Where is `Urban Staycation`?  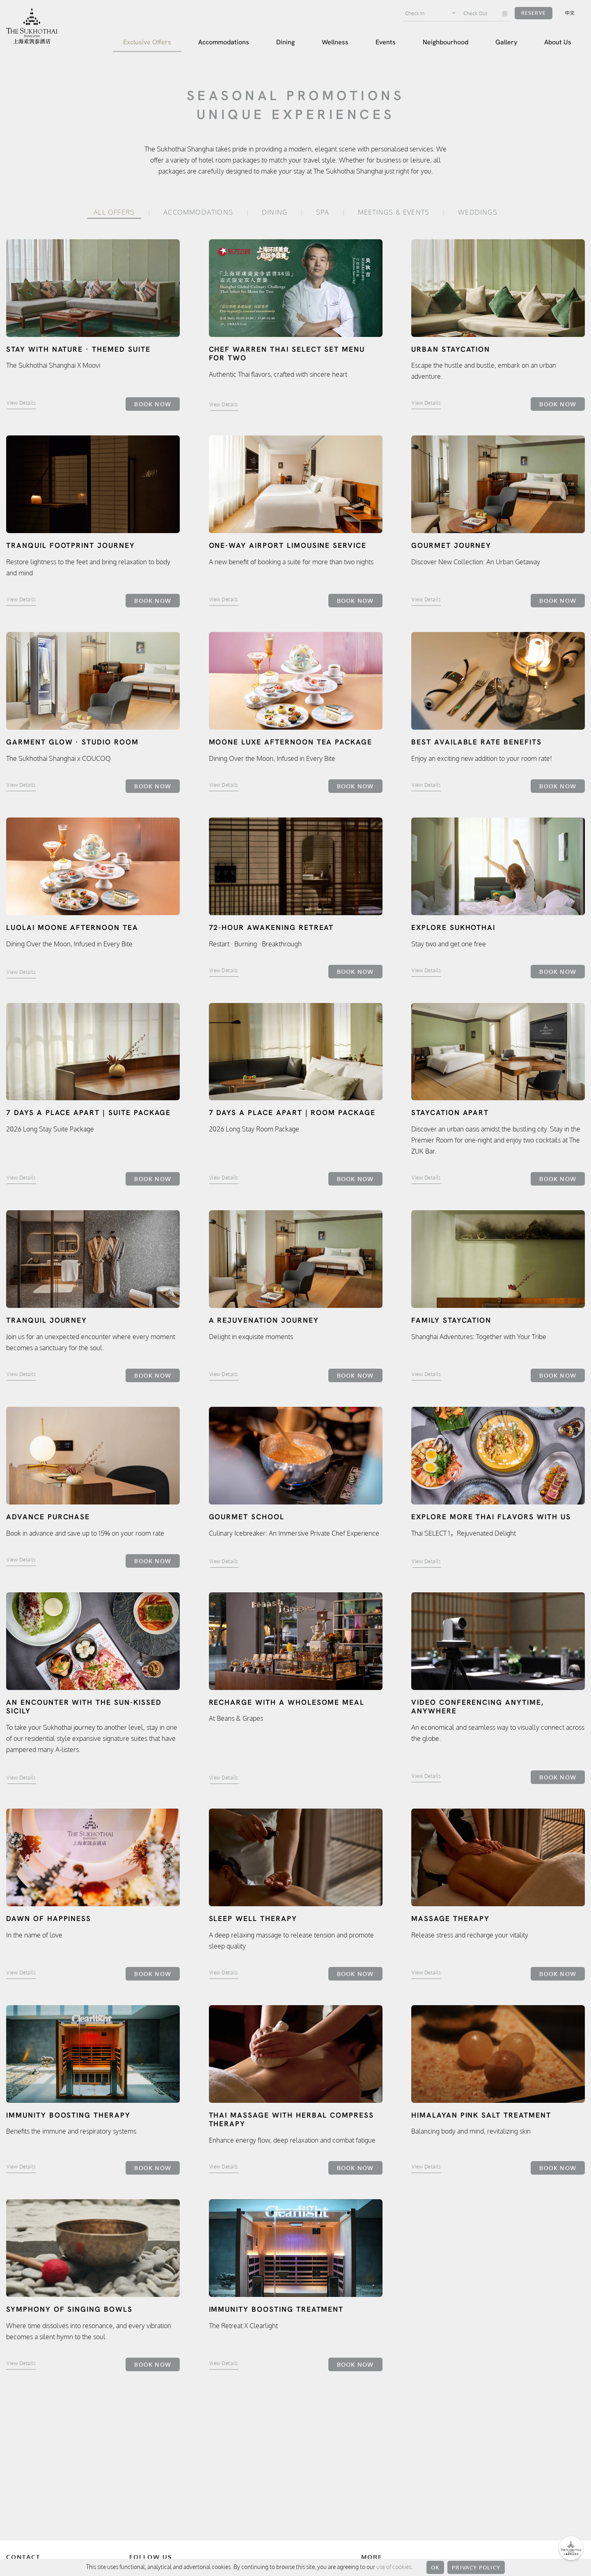 Urban Staycation is located at coordinates (450, 349).